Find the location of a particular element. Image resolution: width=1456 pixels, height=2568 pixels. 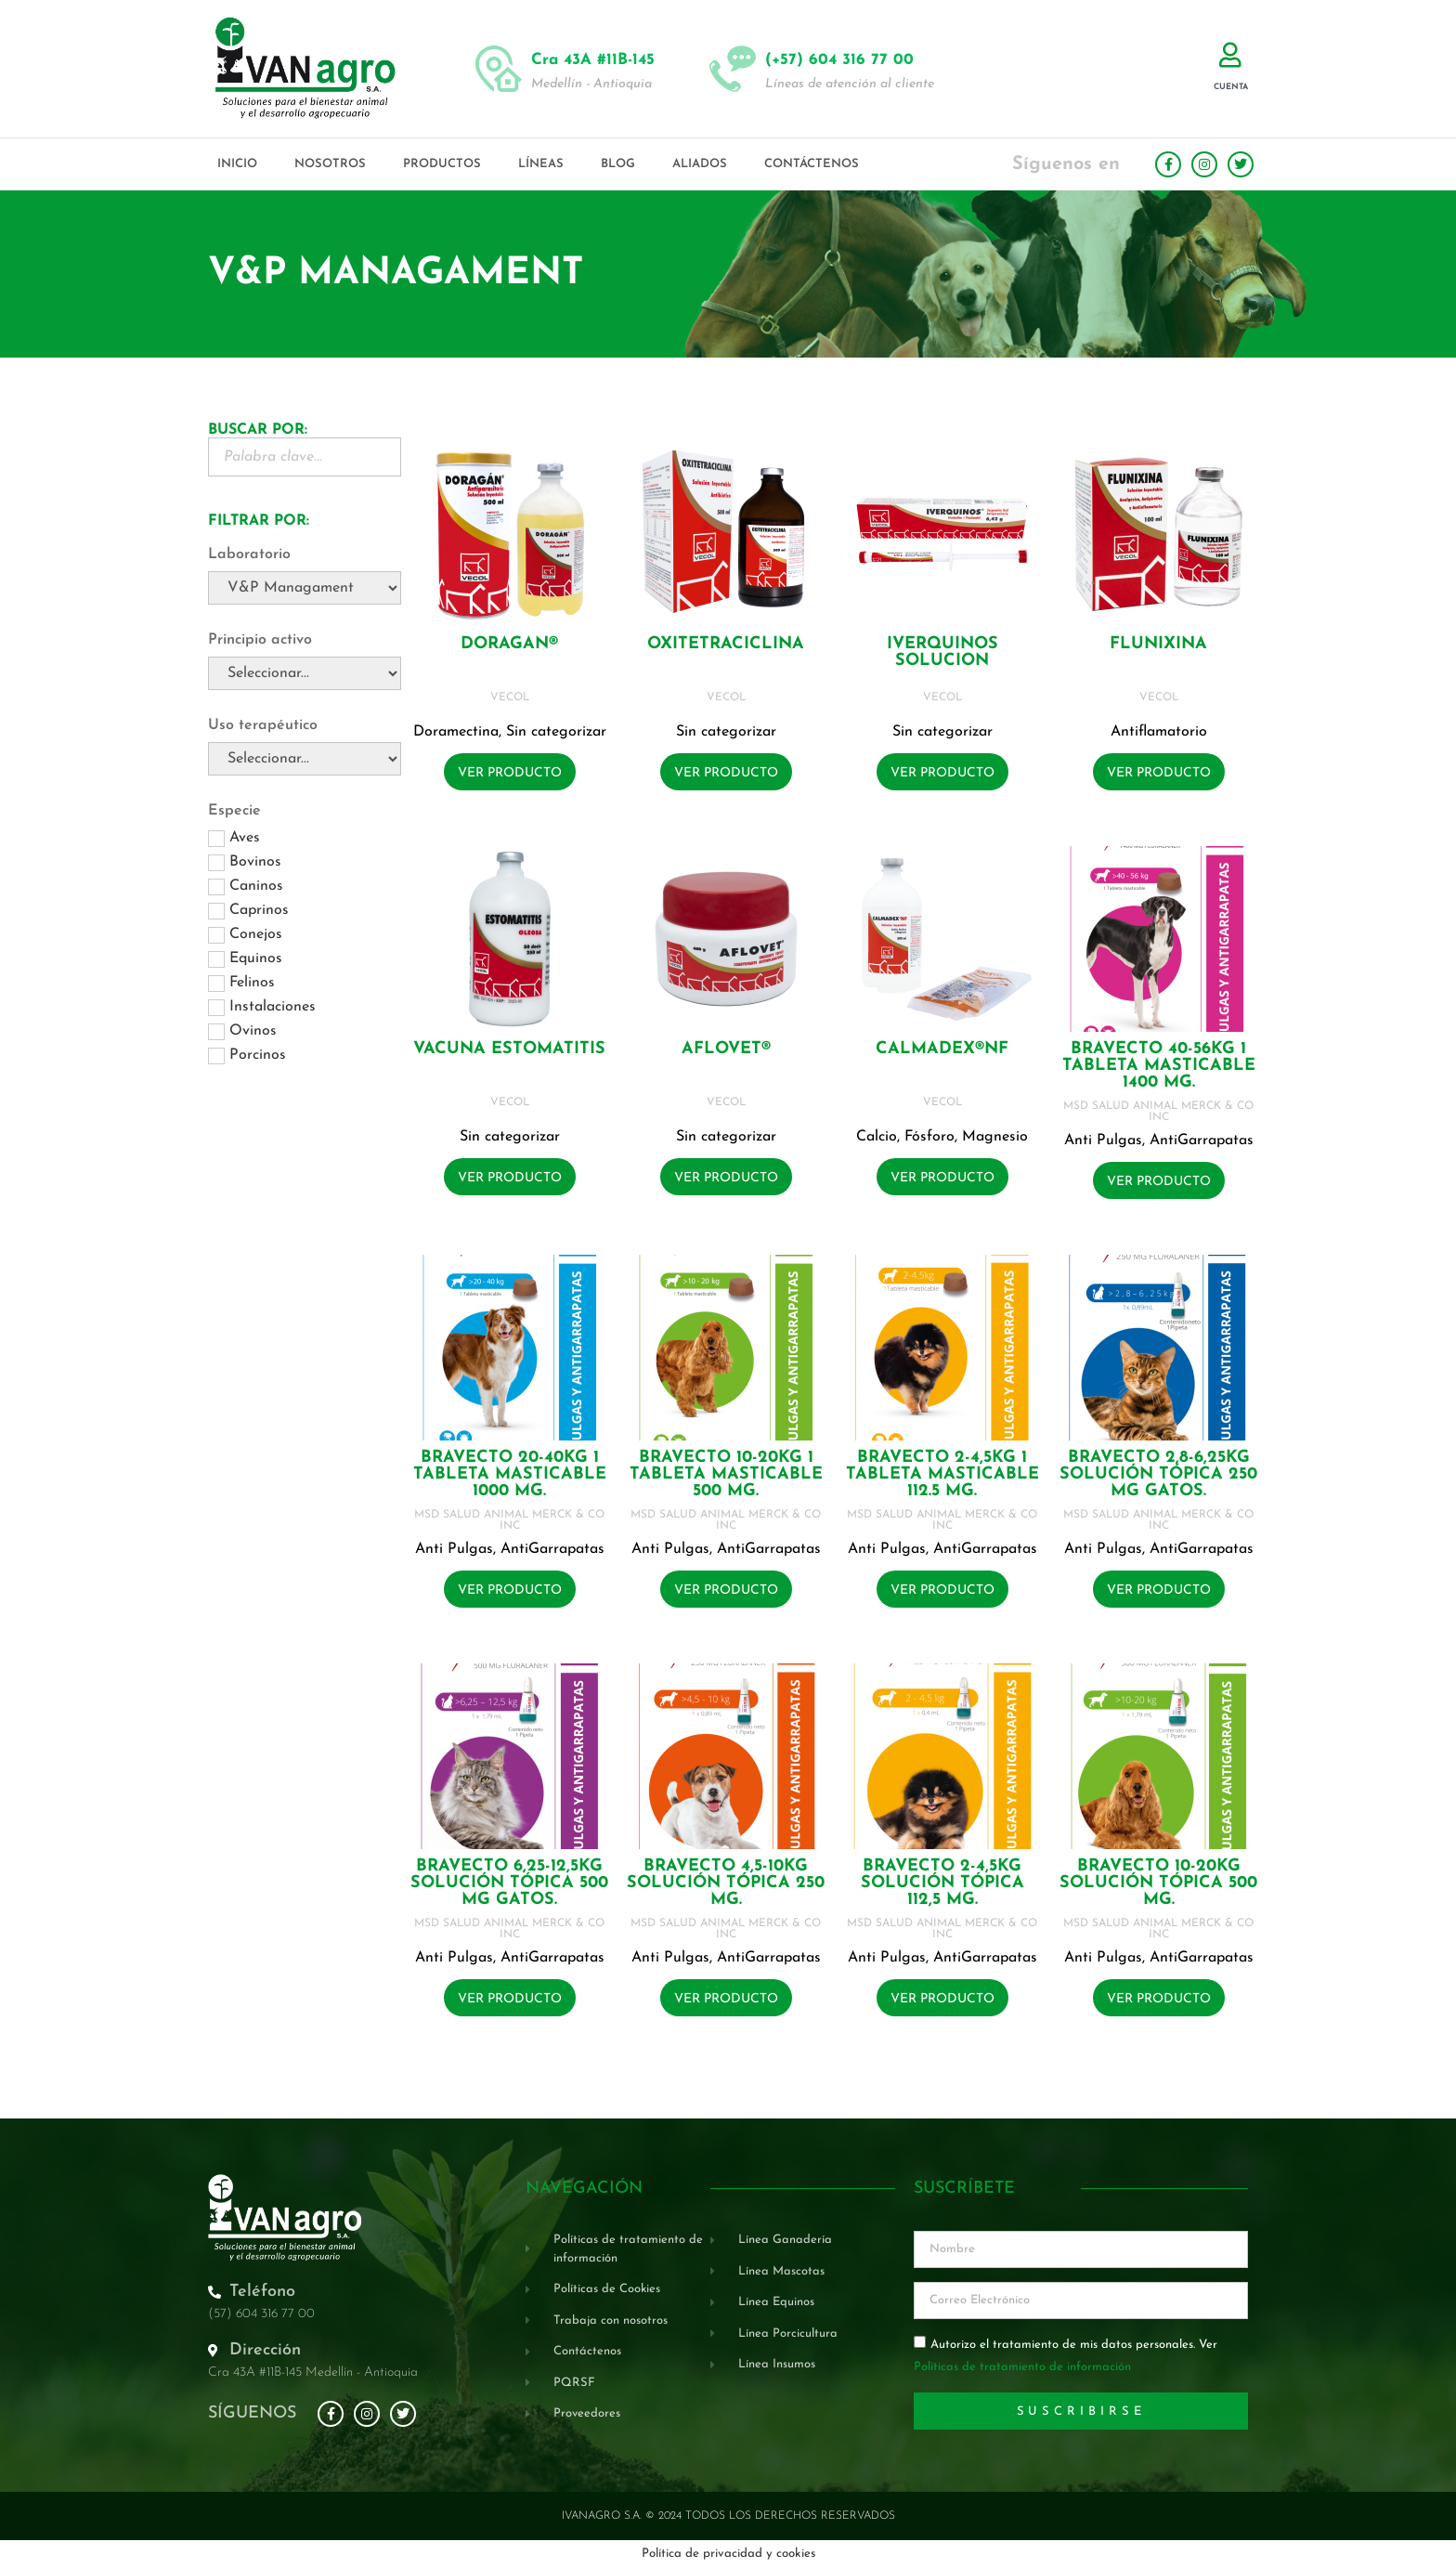

Antiflamatorio is located at coordinates (1159, 731).